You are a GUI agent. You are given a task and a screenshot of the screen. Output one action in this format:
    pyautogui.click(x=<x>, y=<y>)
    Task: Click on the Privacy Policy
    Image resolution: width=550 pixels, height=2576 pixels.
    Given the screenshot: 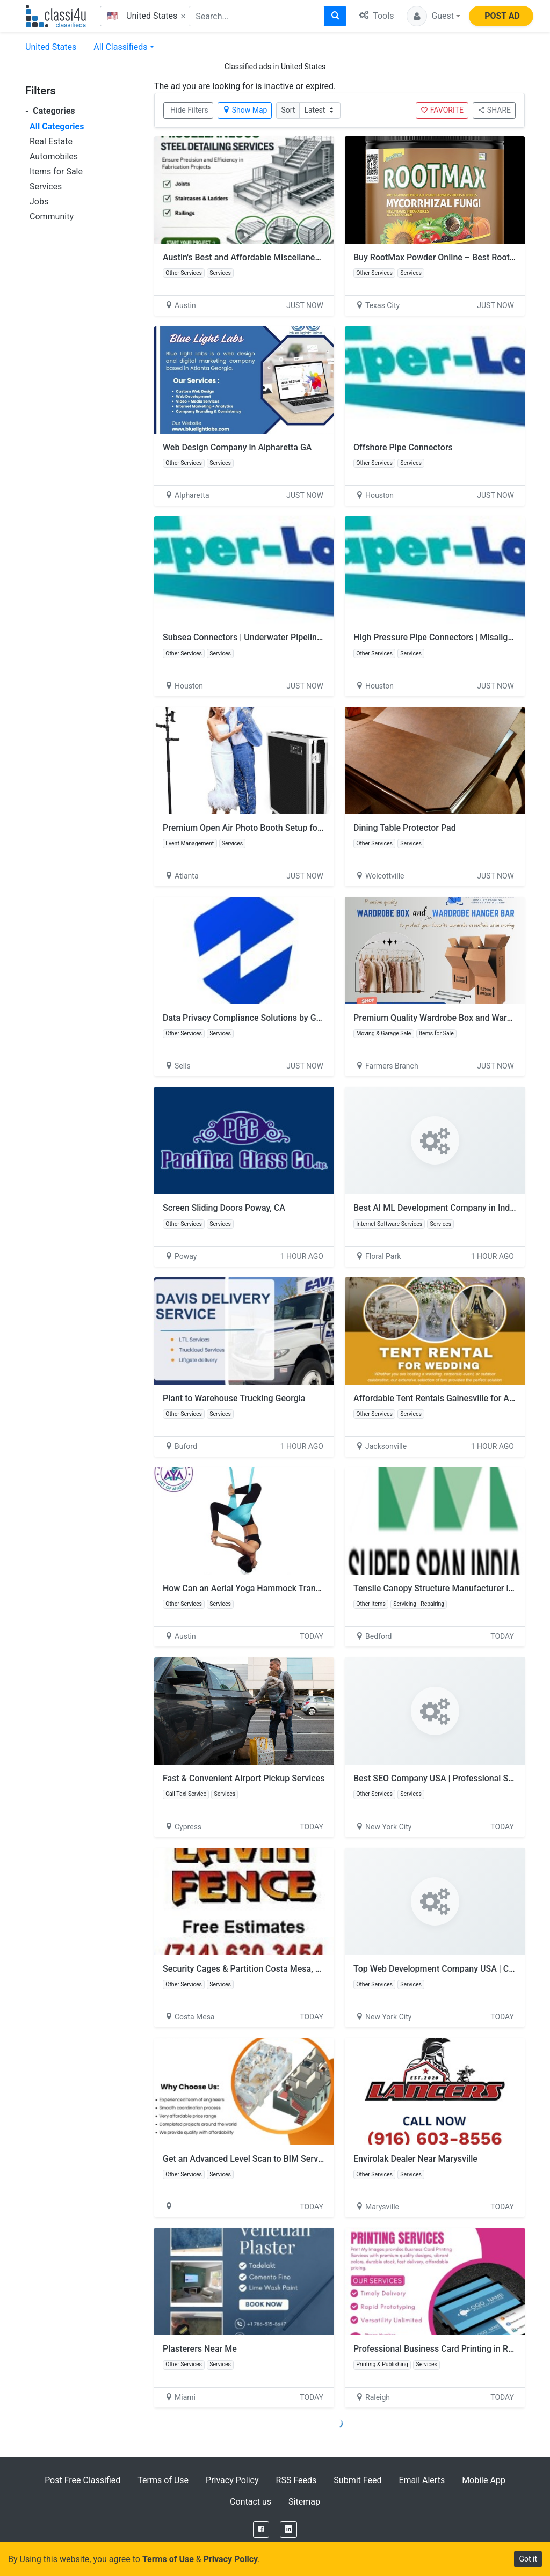 What is the action you would take?
    pyautogui.click(x=232, y=2480)
    